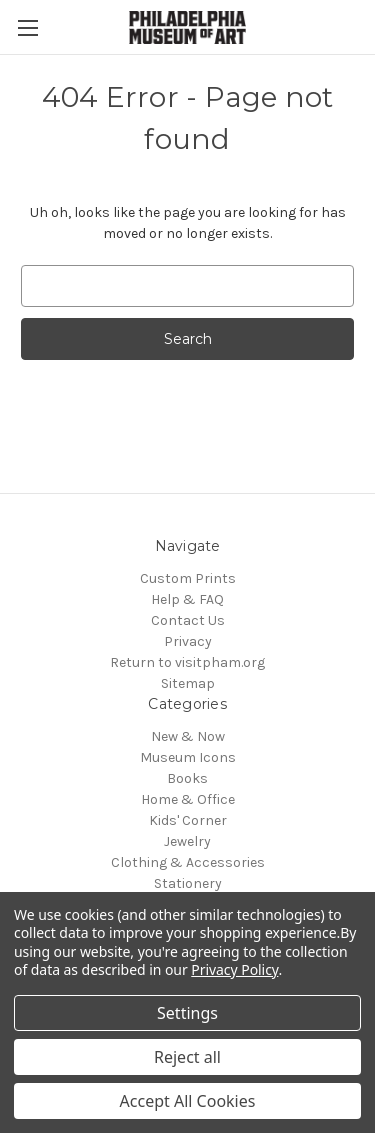 The height and width of the screenshot is (1133, 375). I want to click on Museum Icons, so click(188, 757).